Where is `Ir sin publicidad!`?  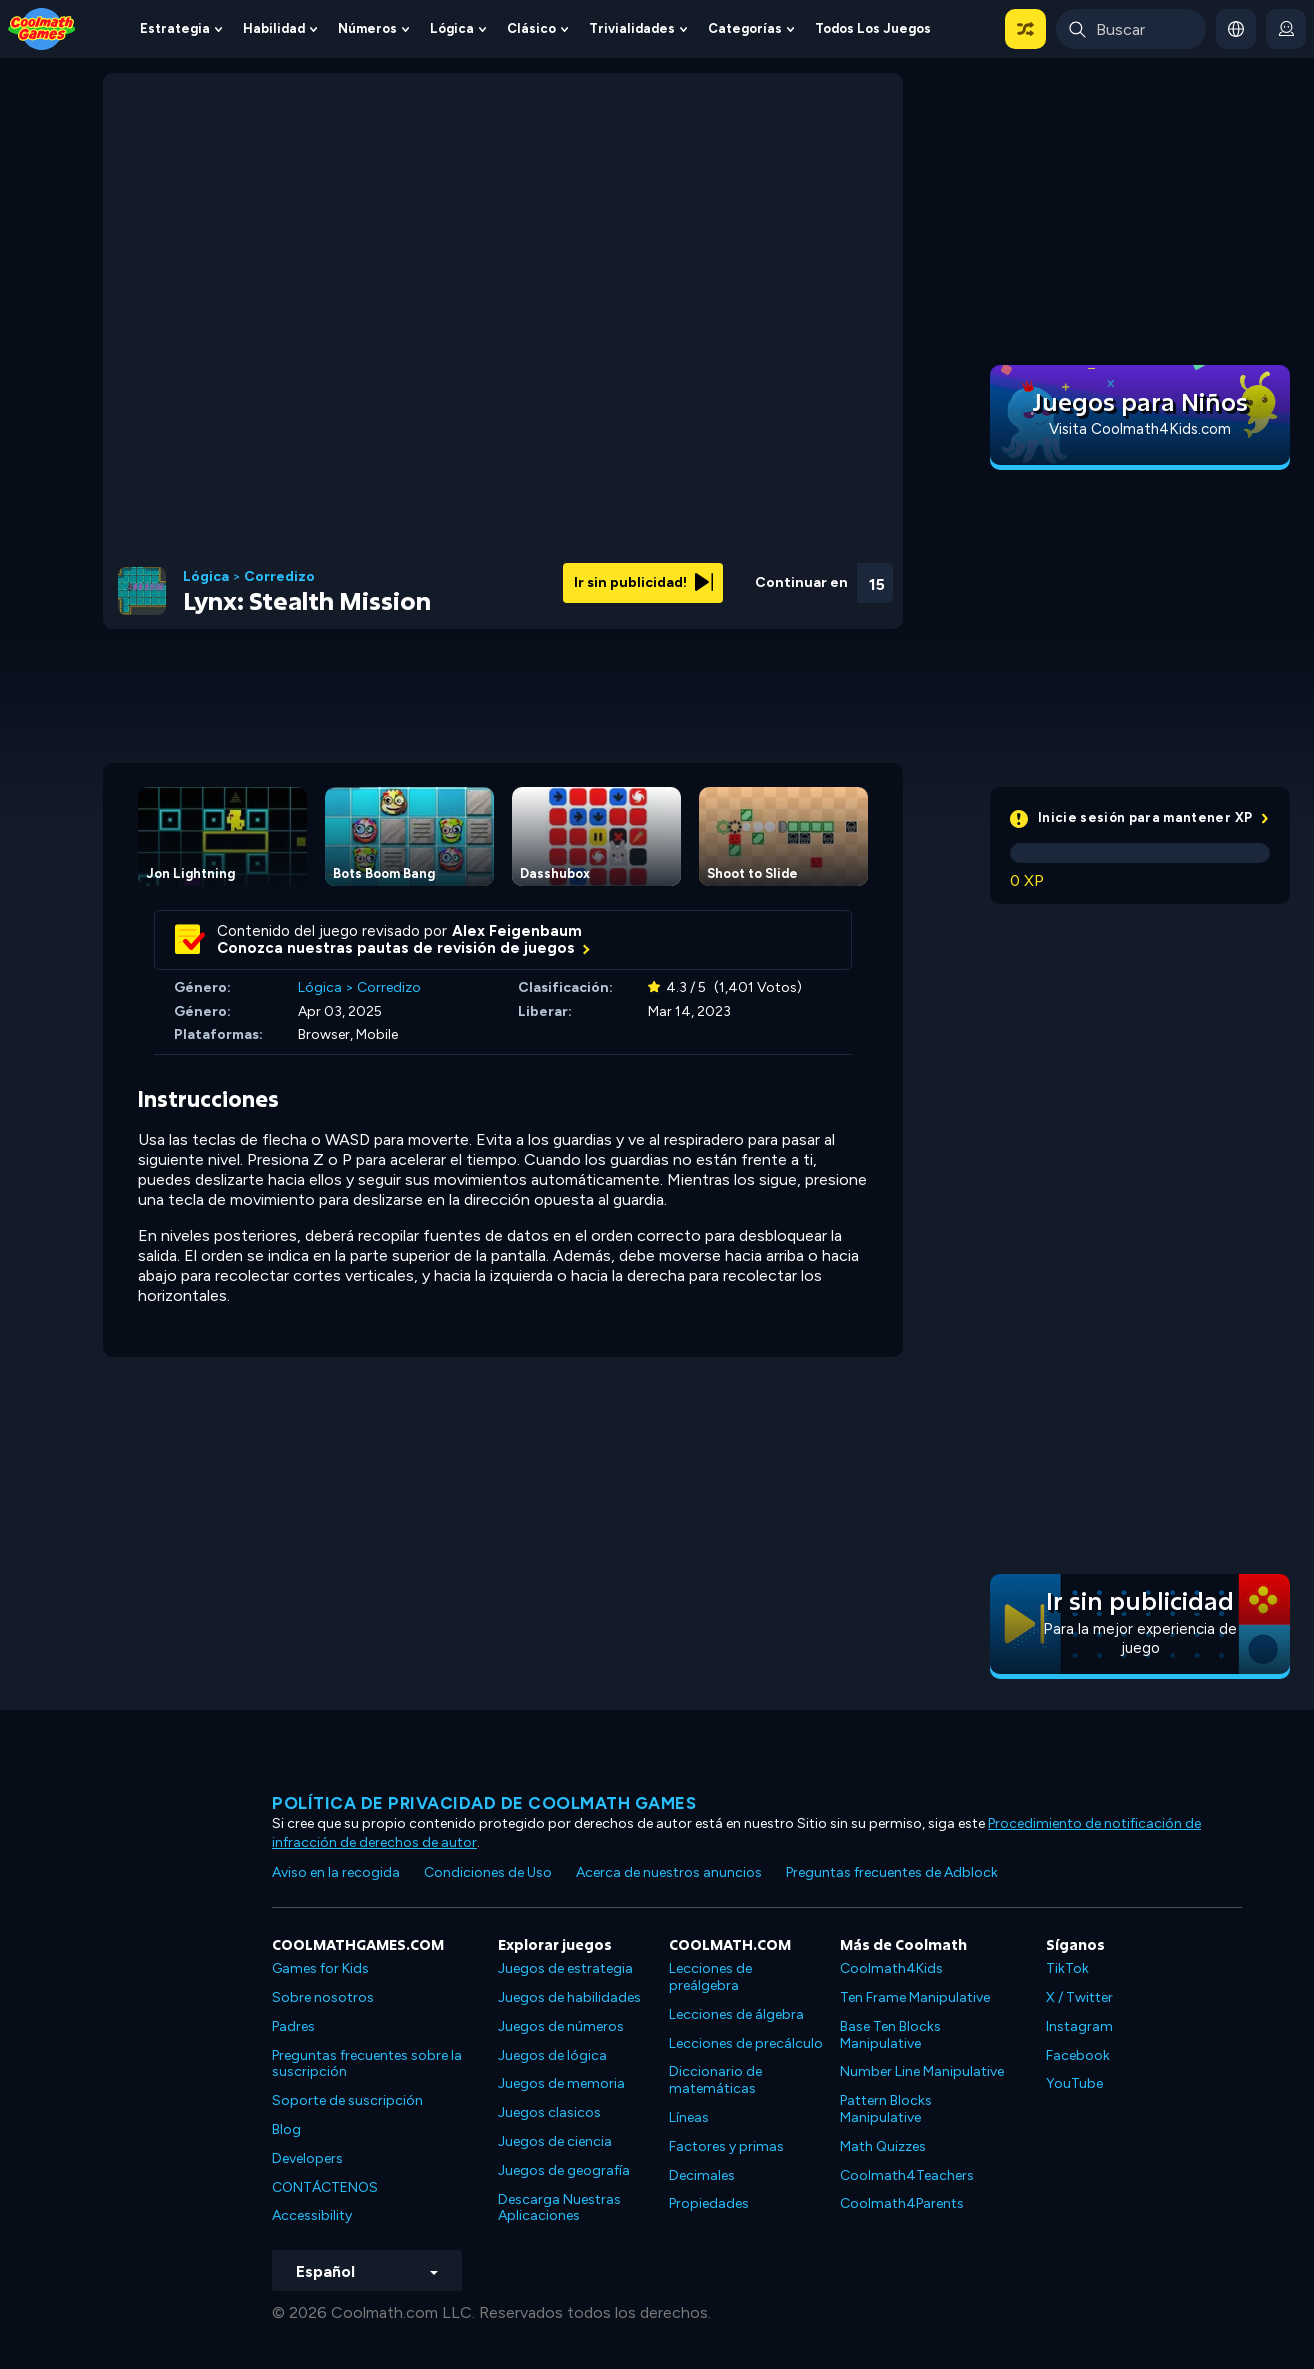
Ir sin publicidad! is located at coordinates (643, 582).